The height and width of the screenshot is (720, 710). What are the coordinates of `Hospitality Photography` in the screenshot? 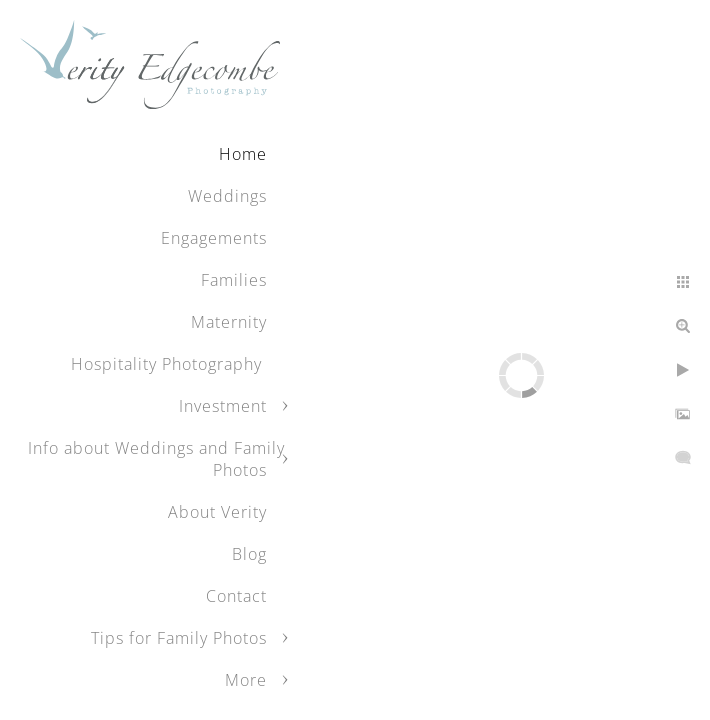 It's located at (169, 364).